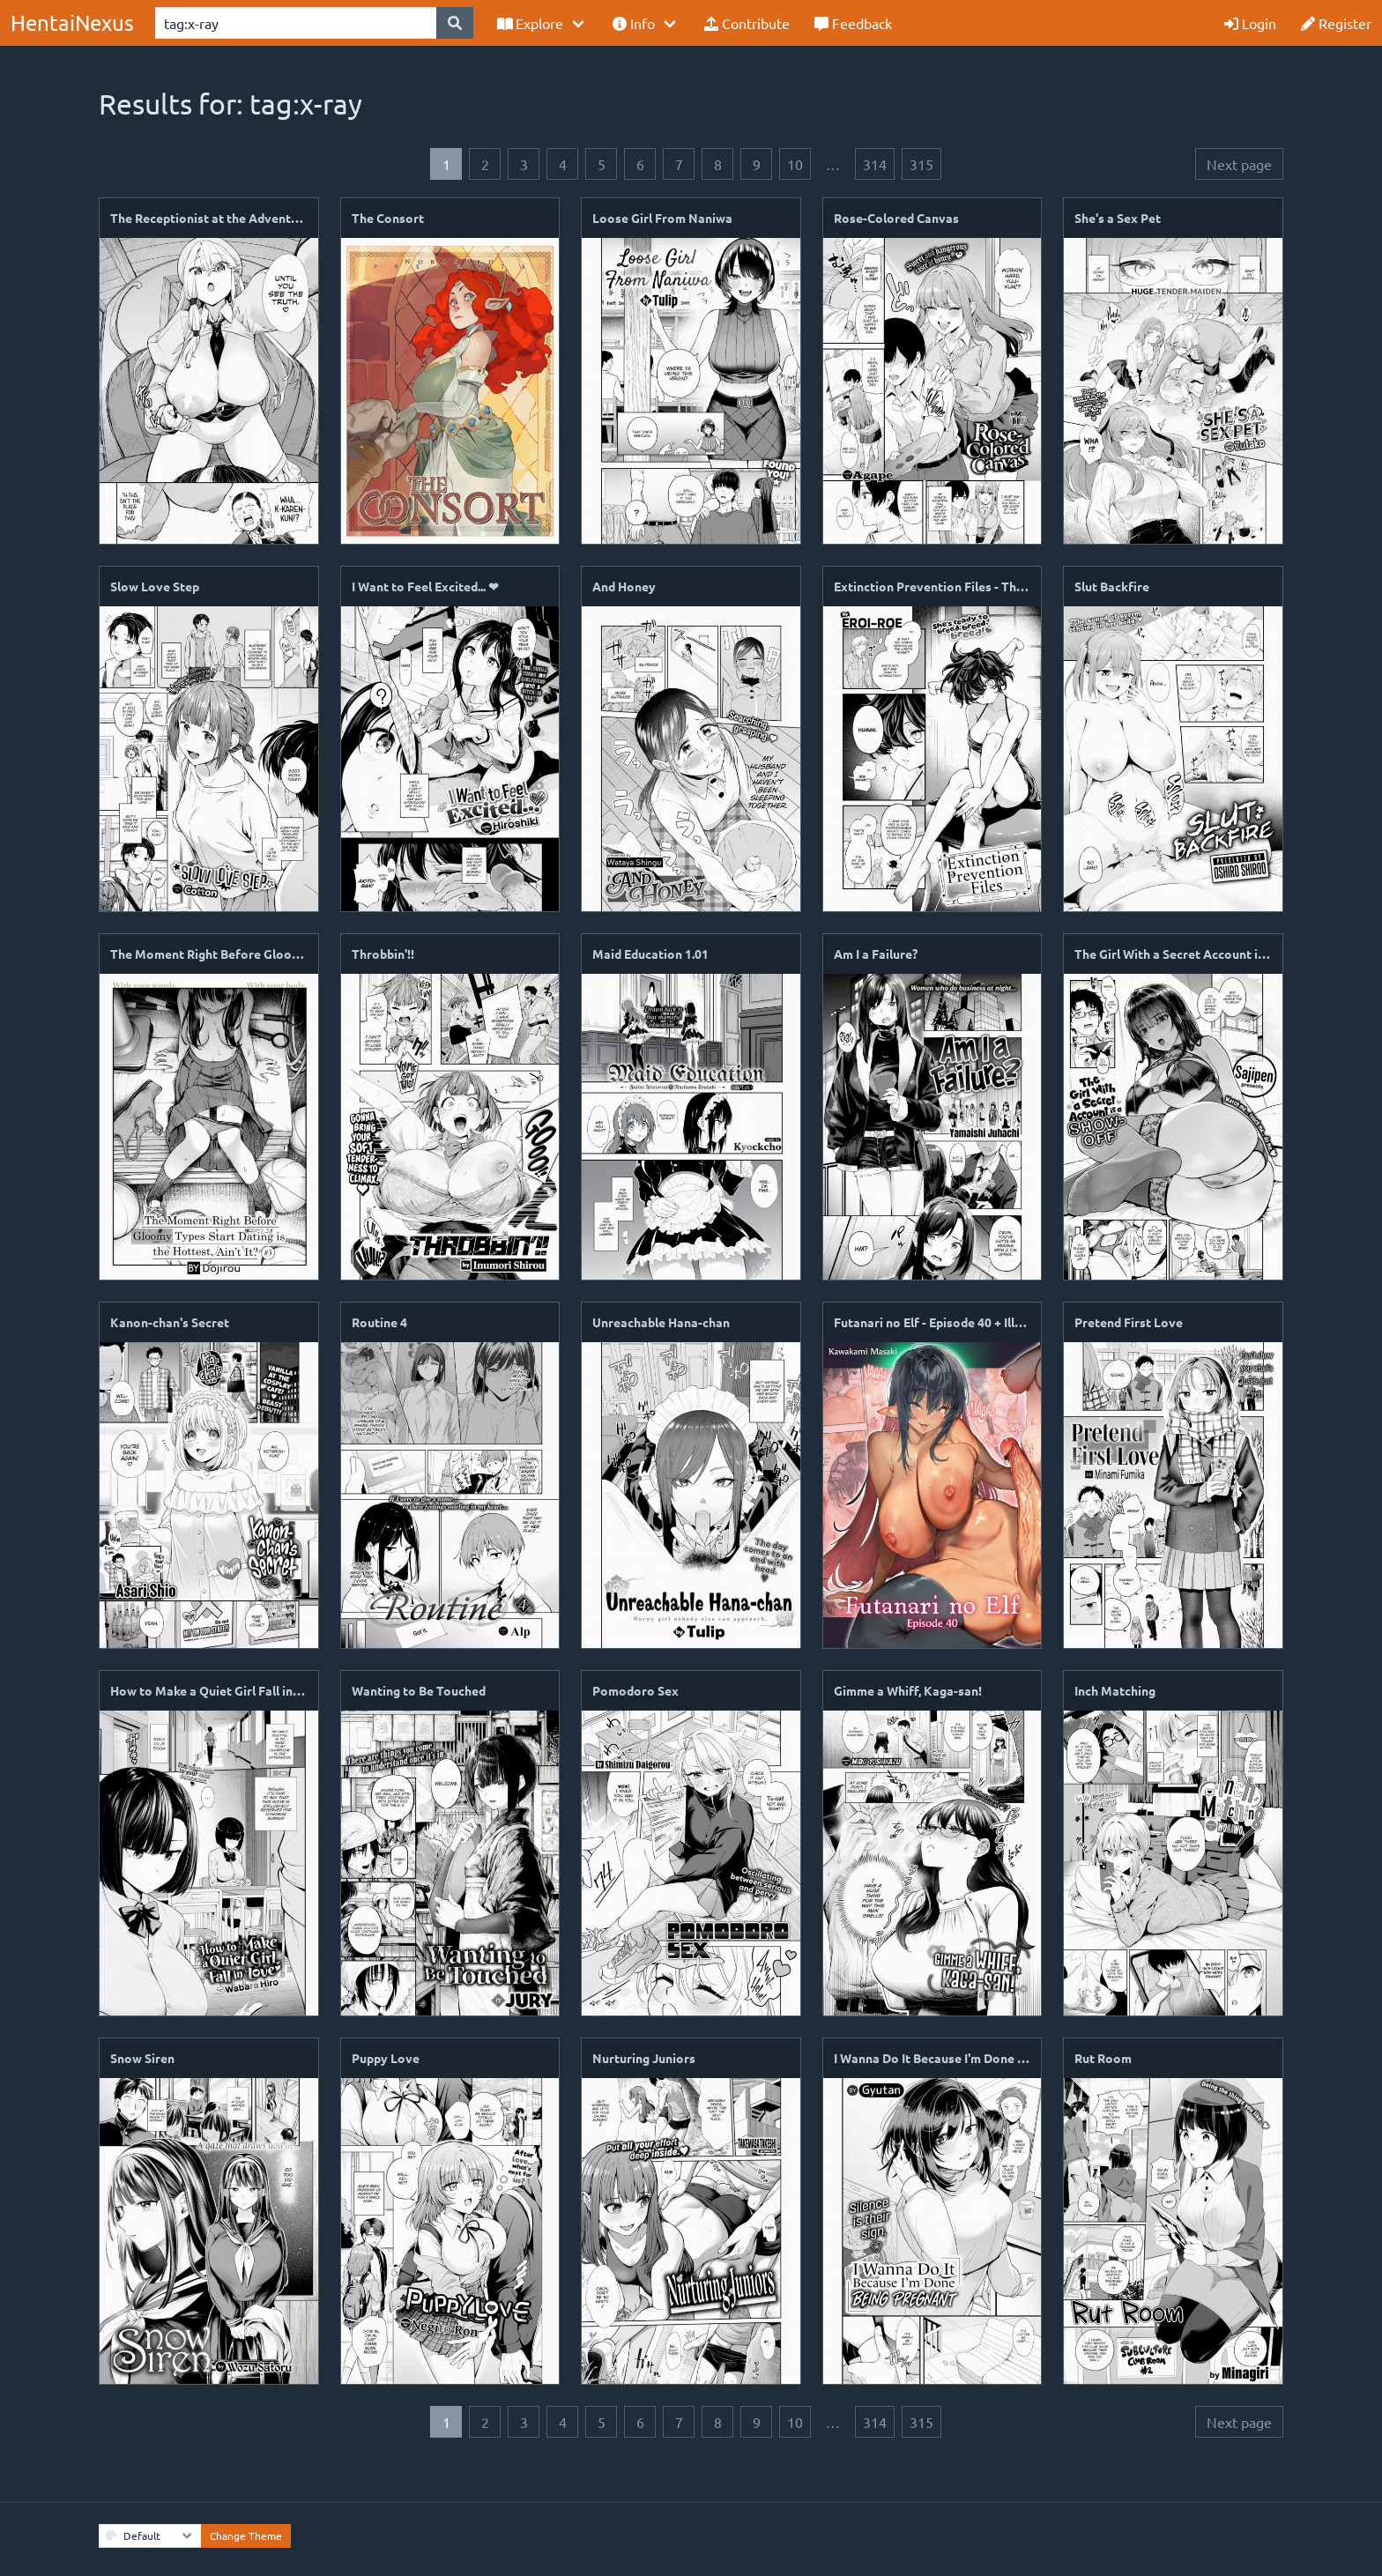  I want to click on 5 [Goto page 5], so click(602, 164).